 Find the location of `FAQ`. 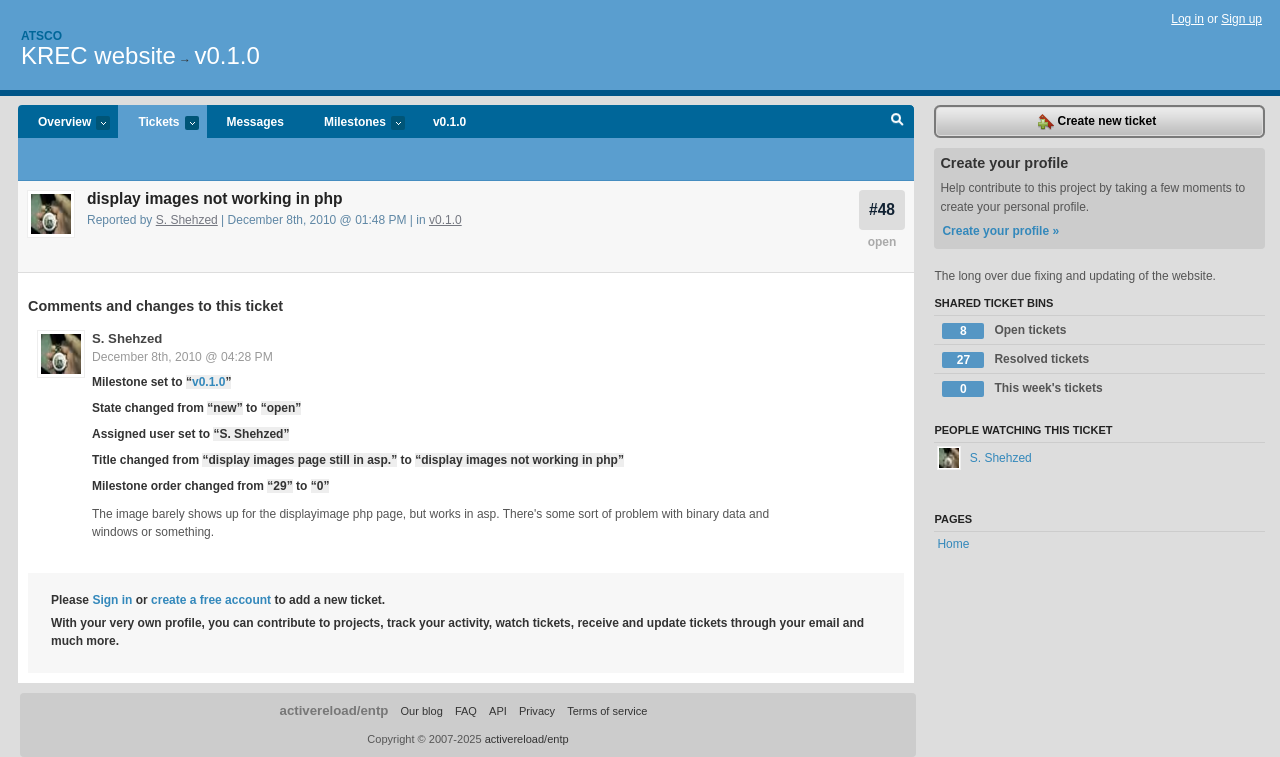

FAQ is located at coordinates (466, 711).